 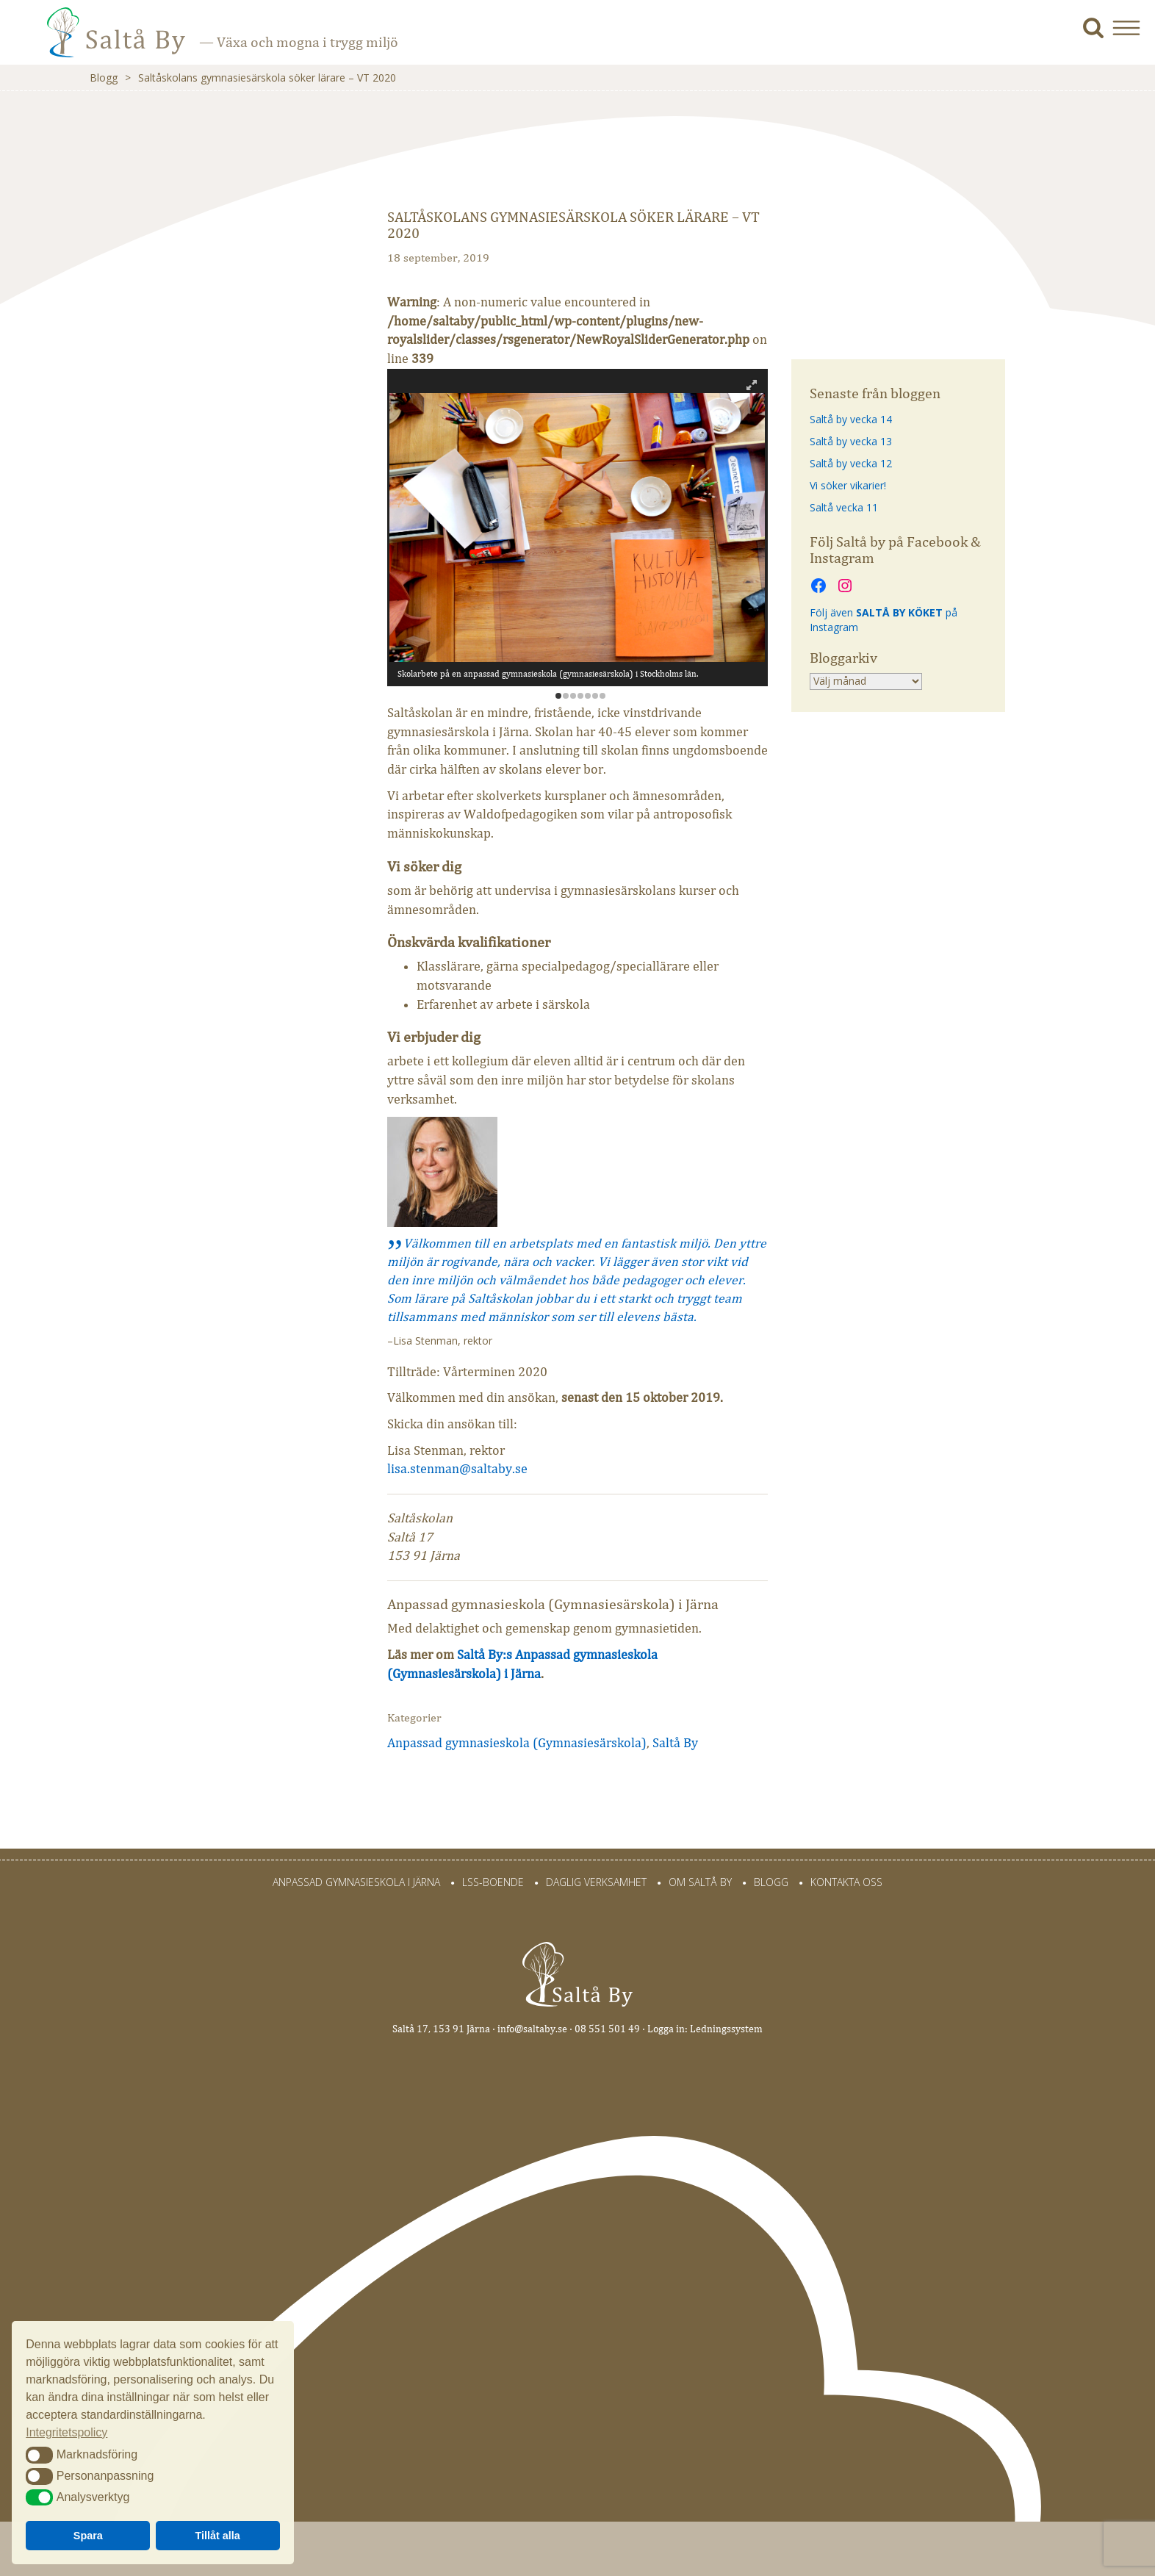 What do you see at coordinates (844, 507) in the screenshot?
I see `Saltå vecka 11` at bounding box center [844, 507].